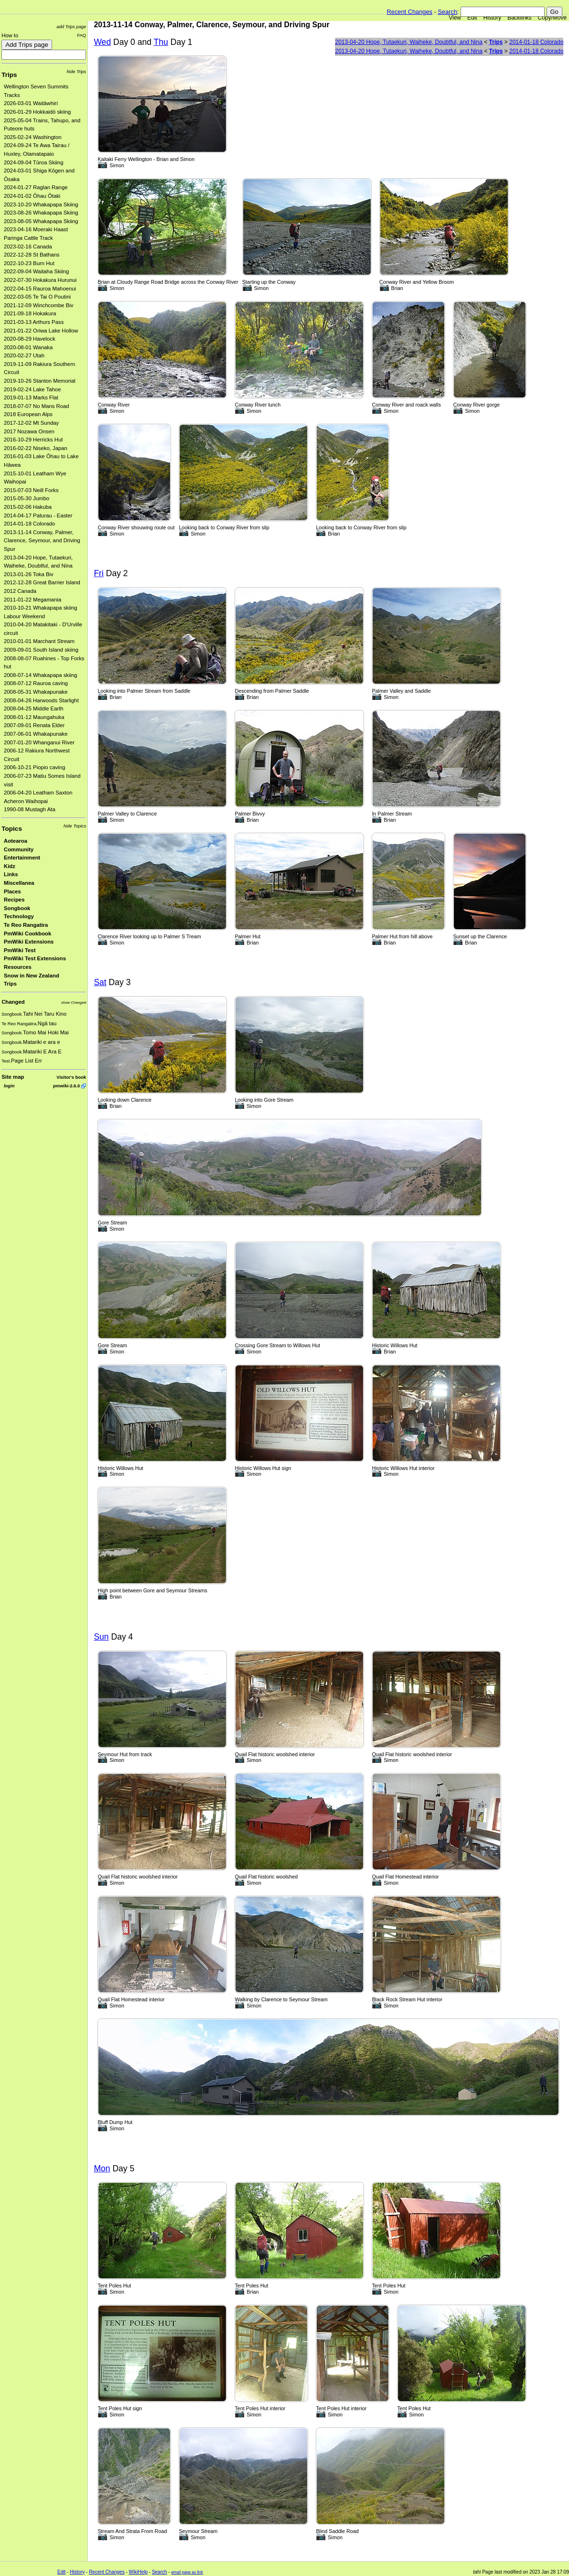 This screenshot has width=569, height=2576. Describe the element at coordinates (29, 431) in the screenshot. I see `2017 Nozawa Onsen` at that location.